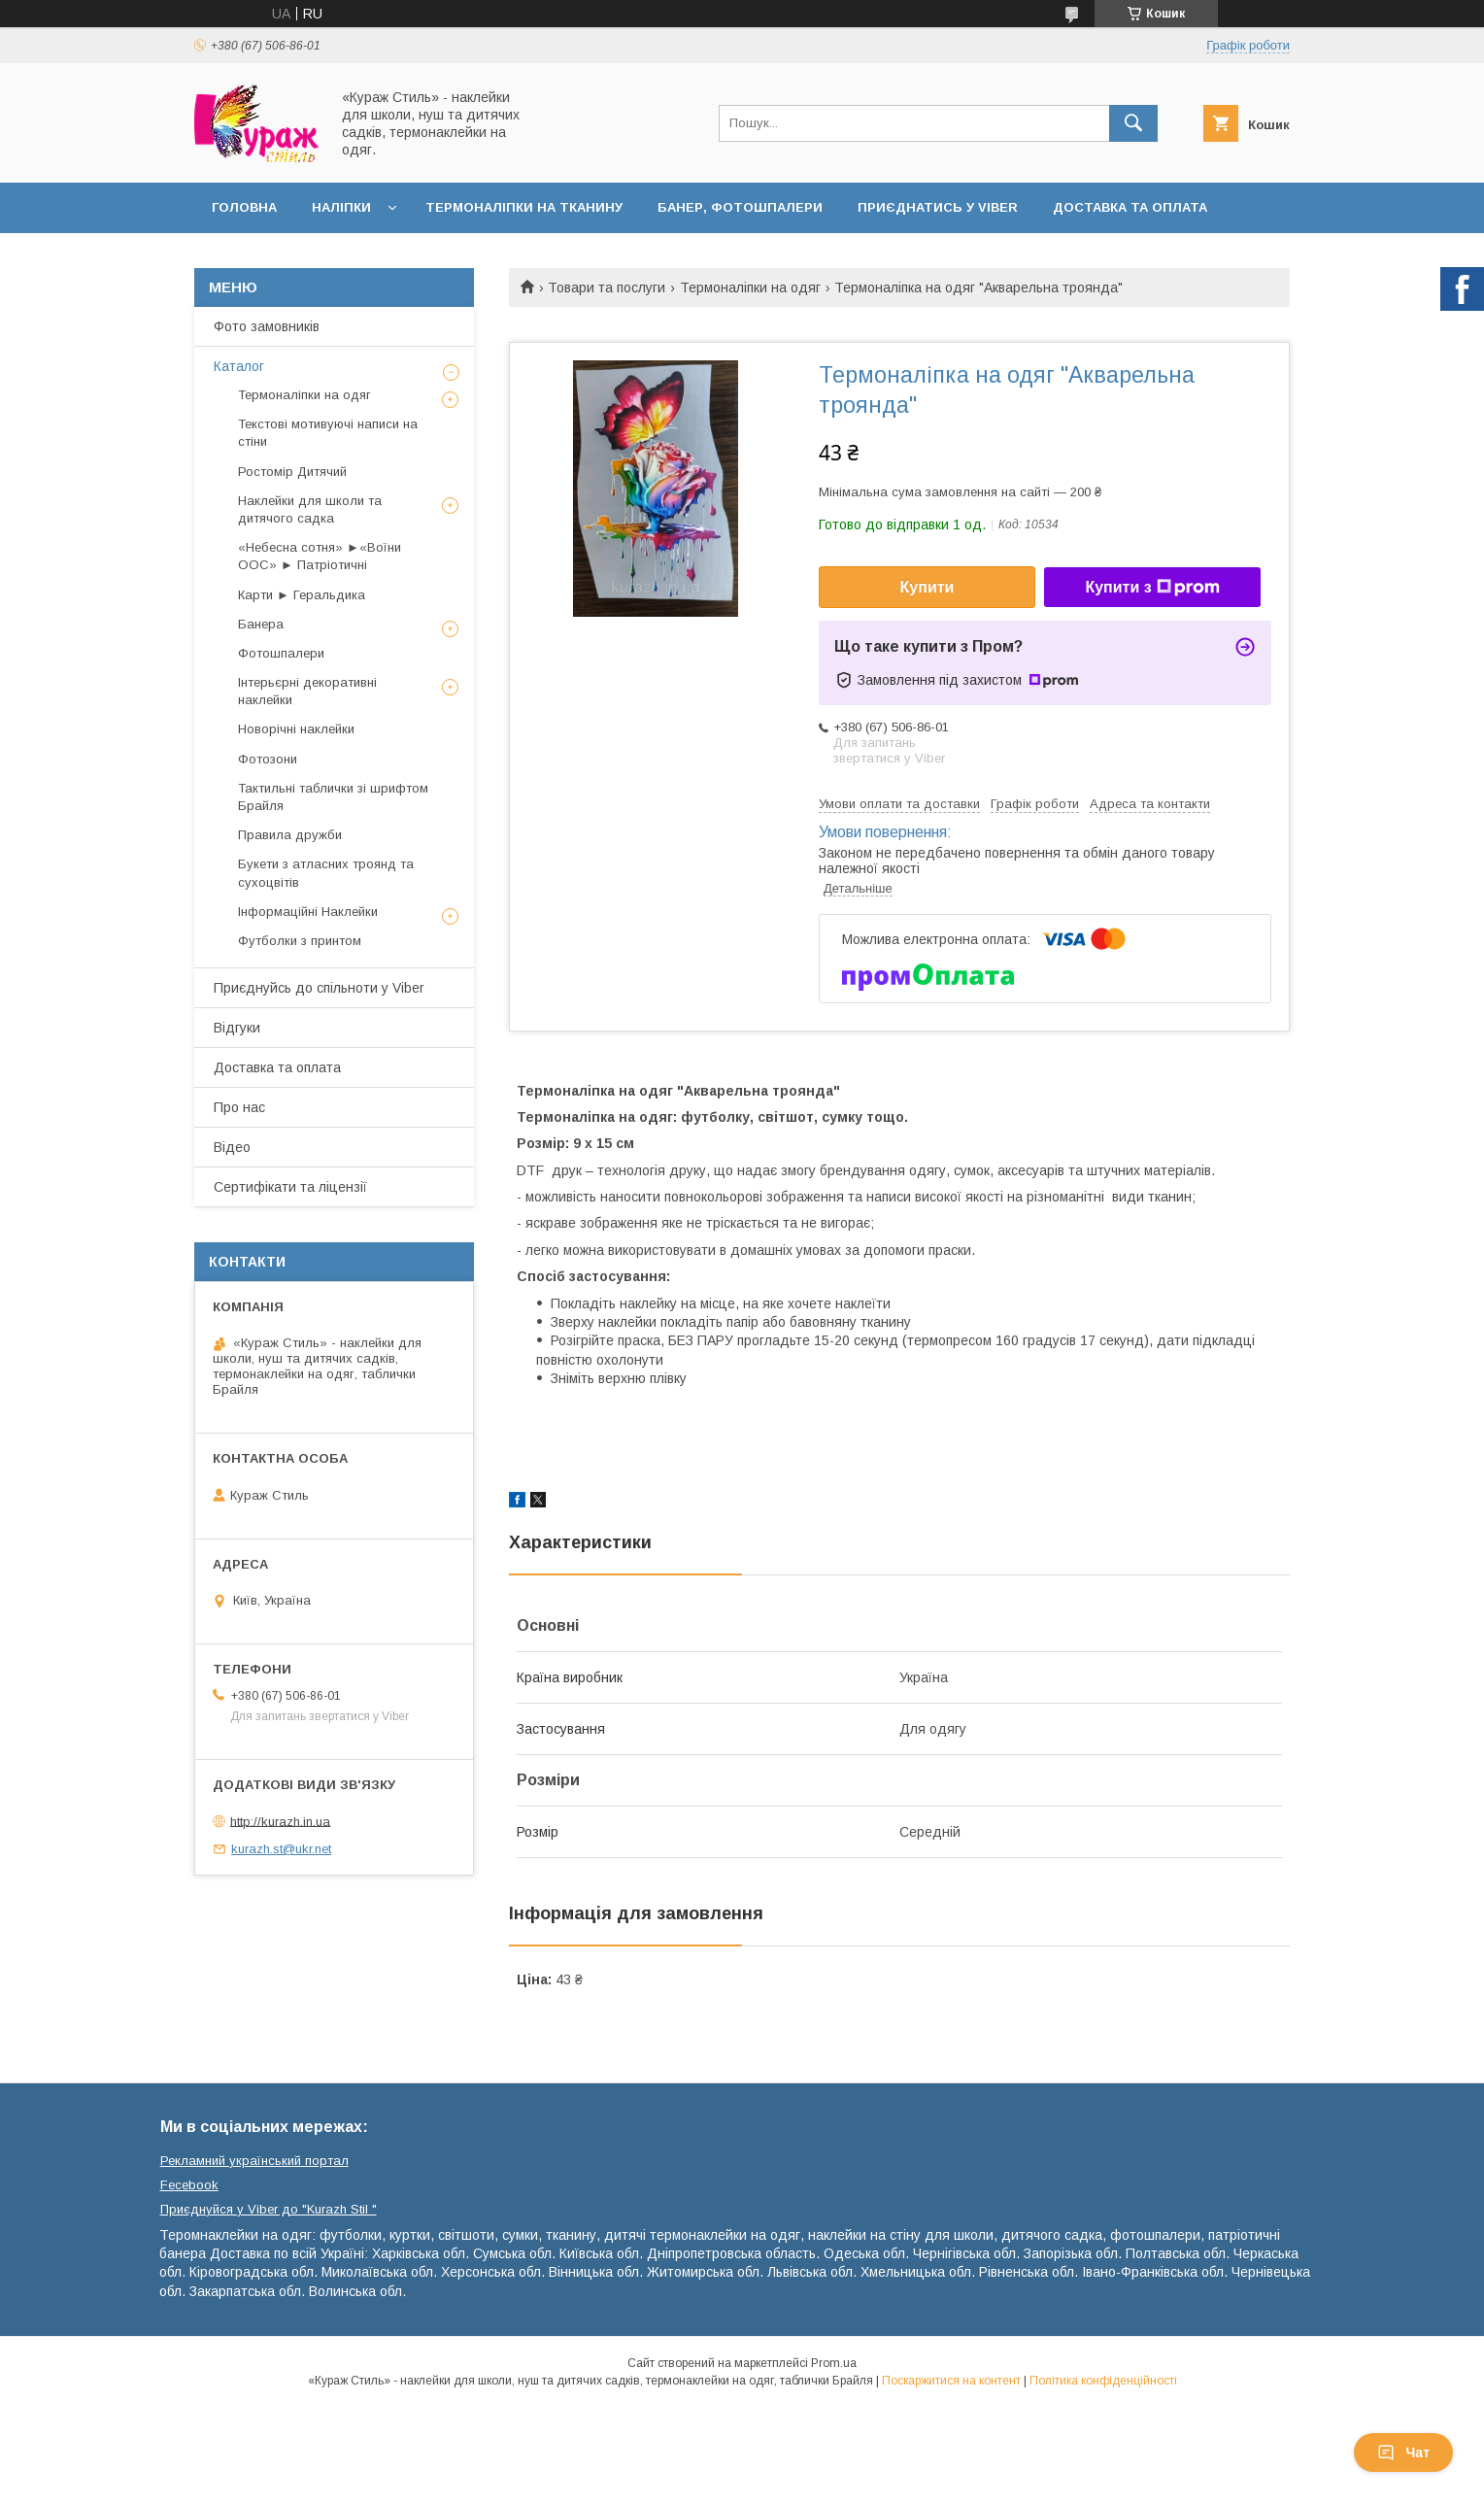  What do you see at coordinates (328, 433) in the screenshot?
I see `Текстові мотивуючі написи на стіни` at bounding box center [328, 433].